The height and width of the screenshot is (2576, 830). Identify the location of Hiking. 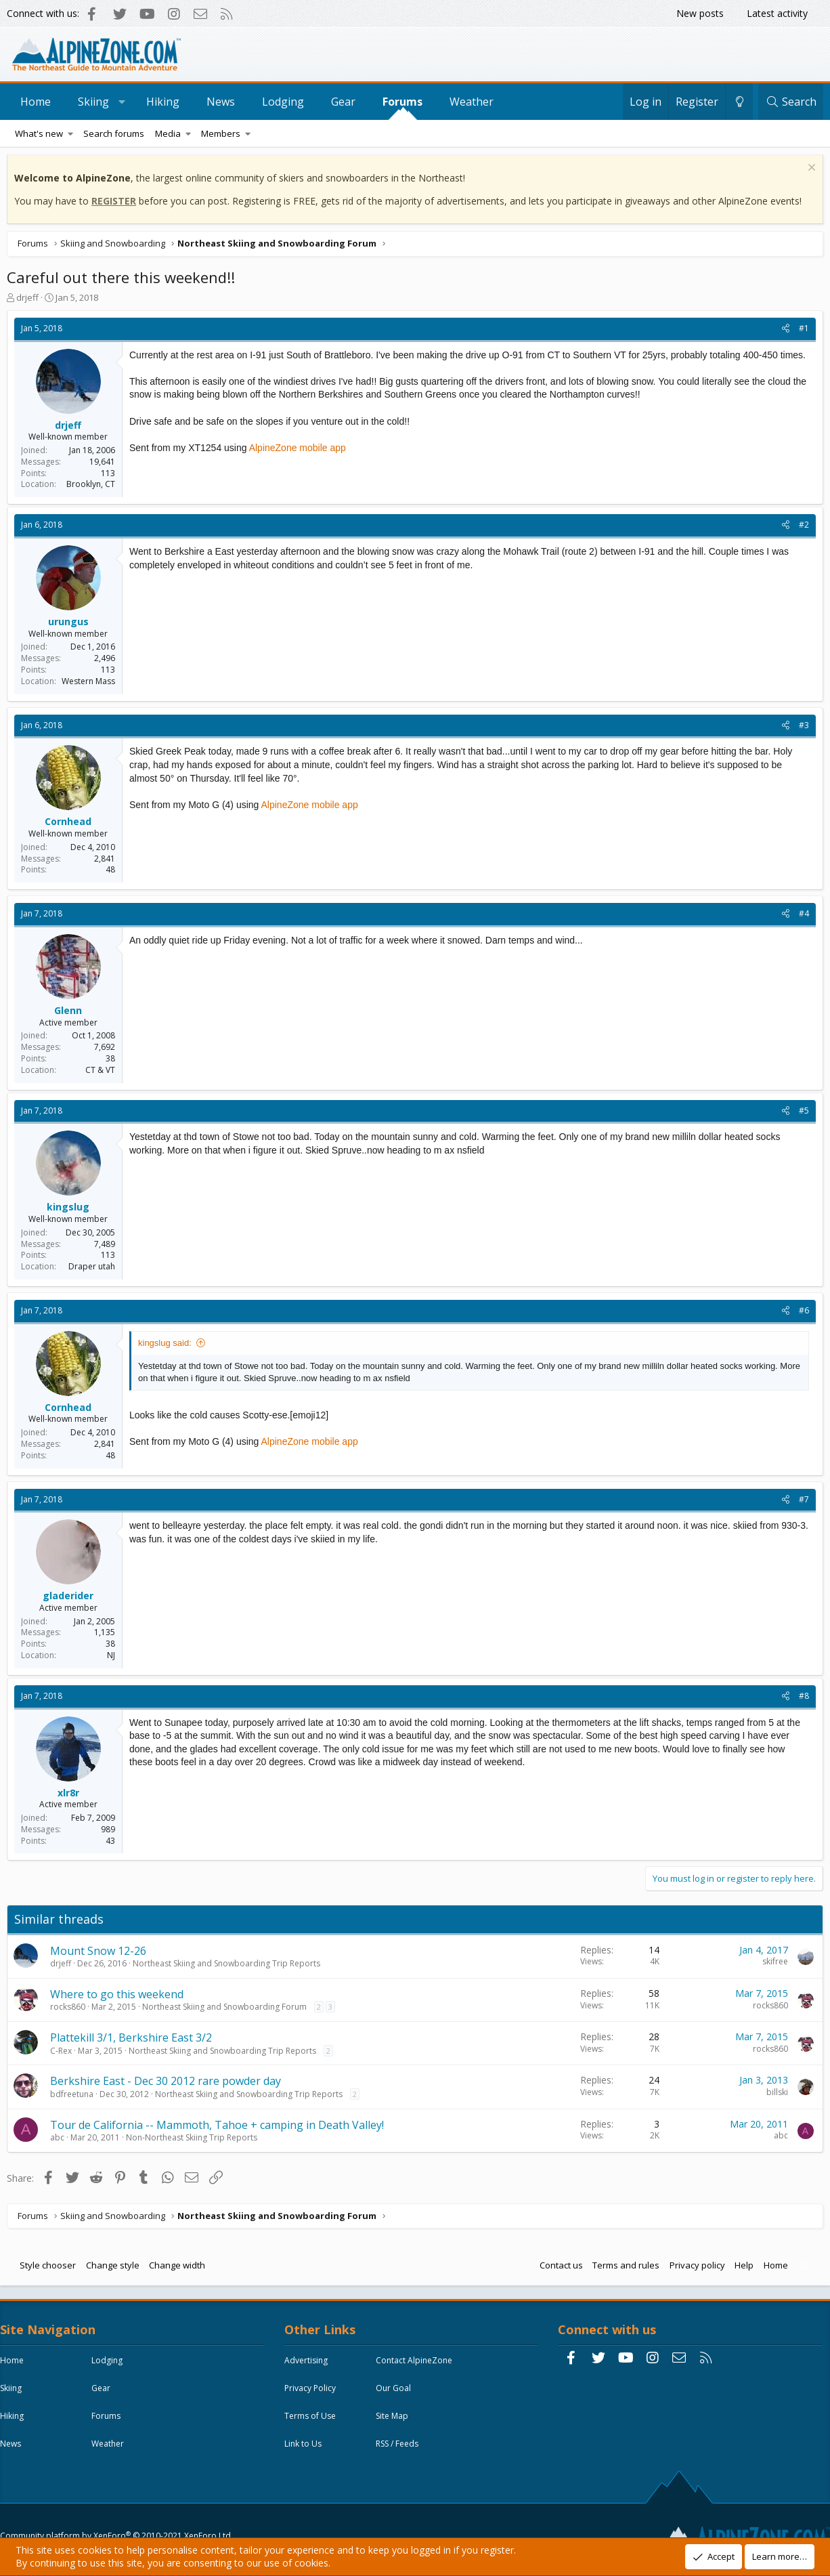
(162, 101).